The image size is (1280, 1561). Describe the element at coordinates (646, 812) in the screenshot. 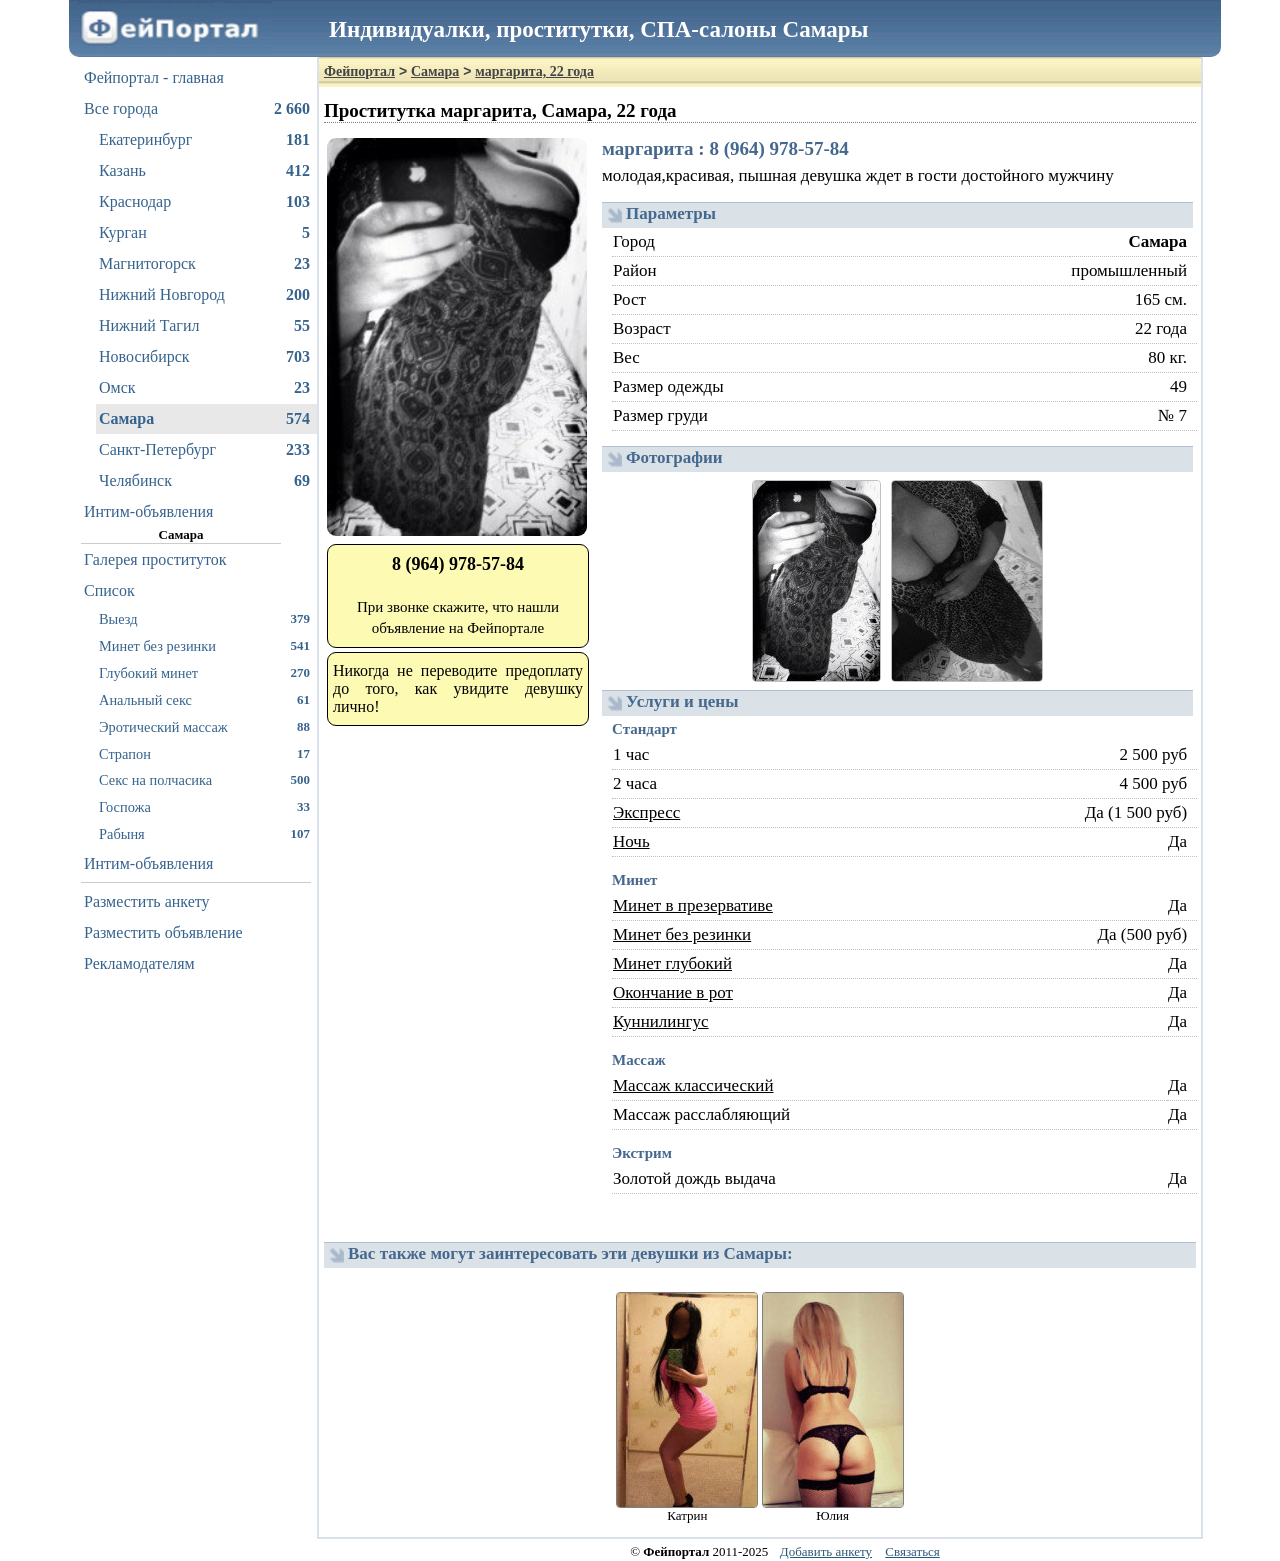

I see `Экспресс` at that location.